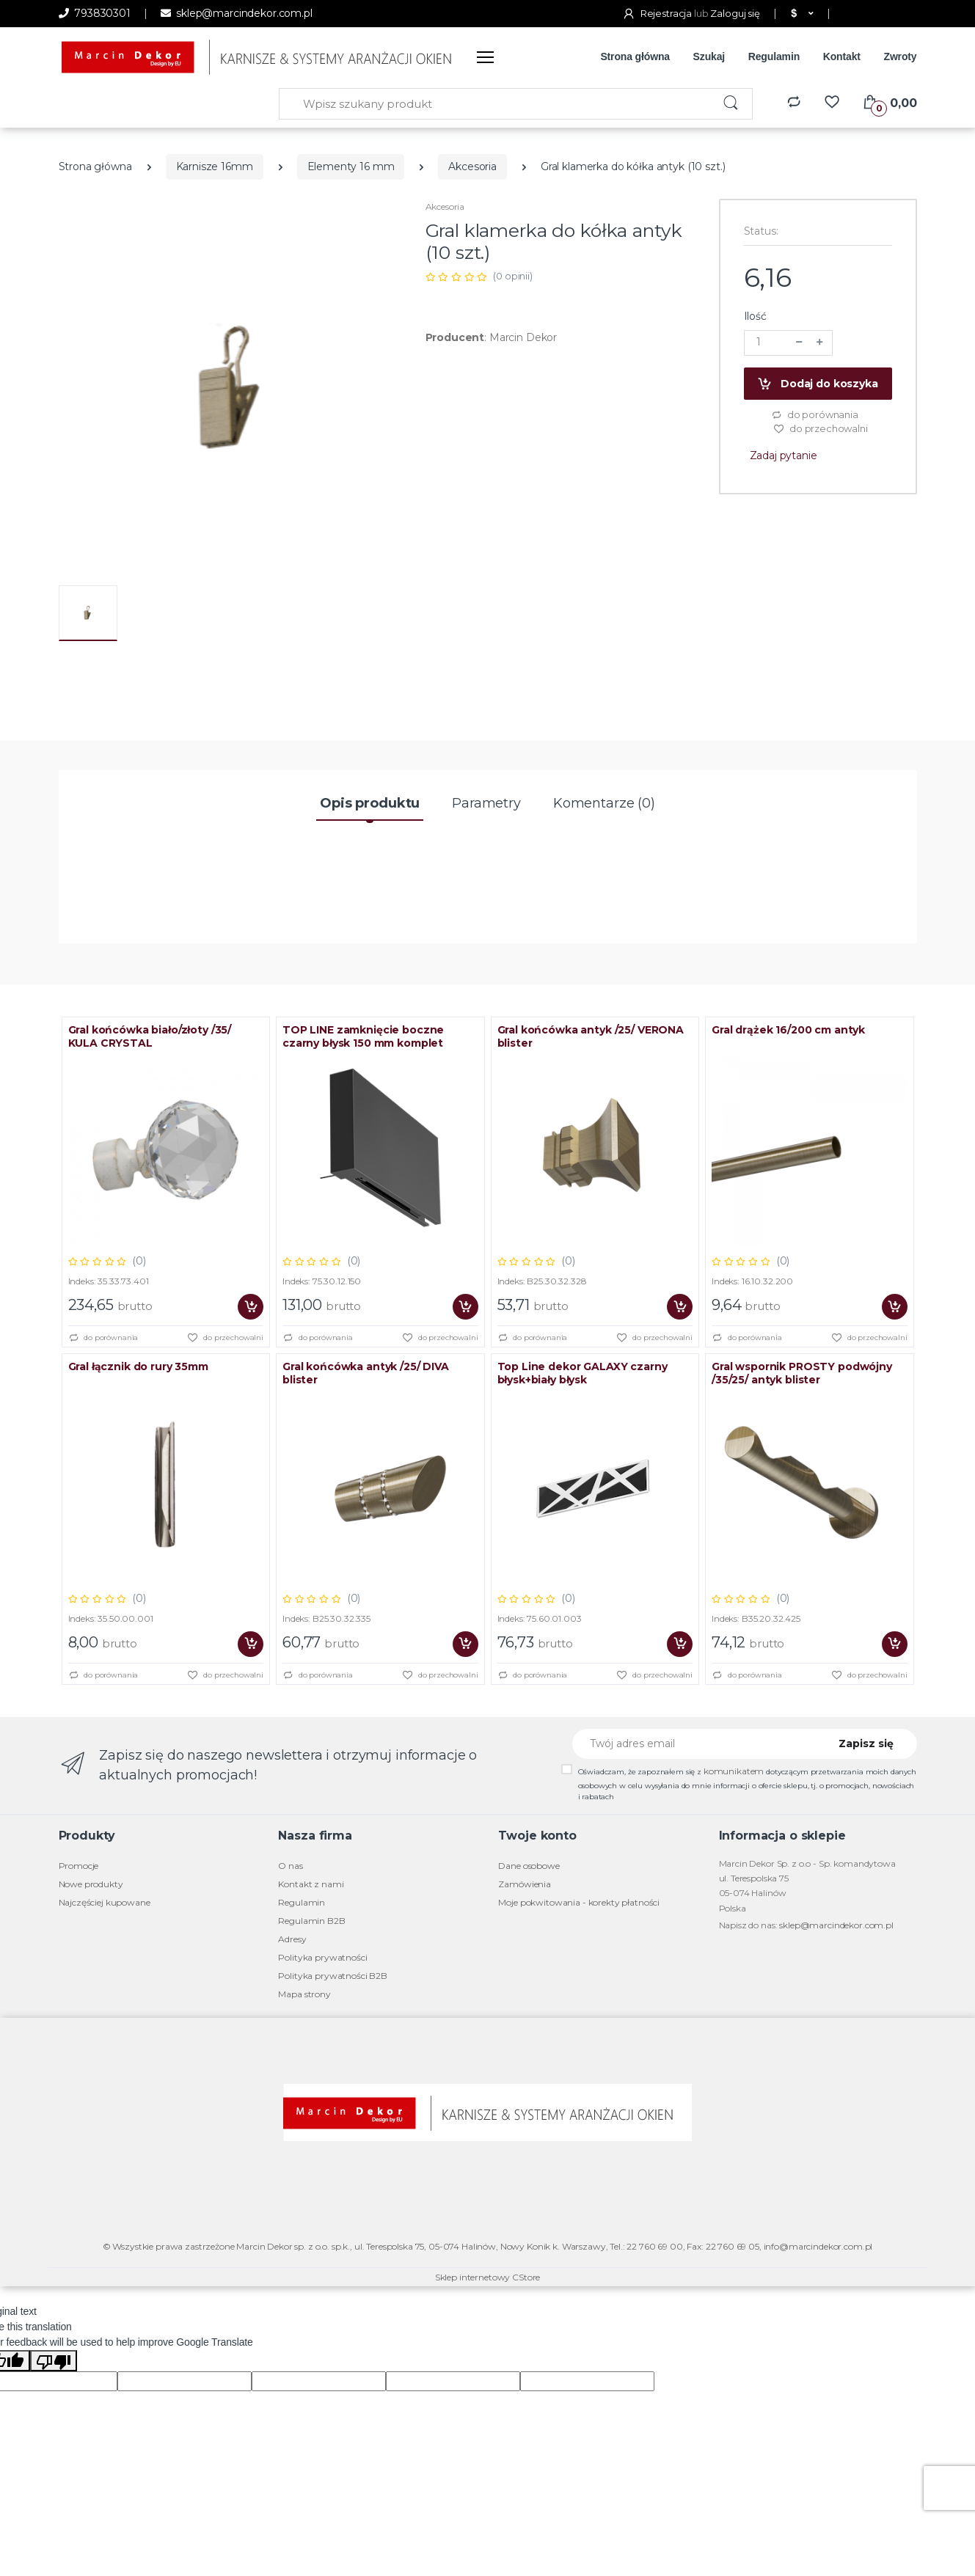 Image resolution: width=975 pixels, height=2576 pixels. I want to click on Komentarze (0) [tab], so click(604, 803).